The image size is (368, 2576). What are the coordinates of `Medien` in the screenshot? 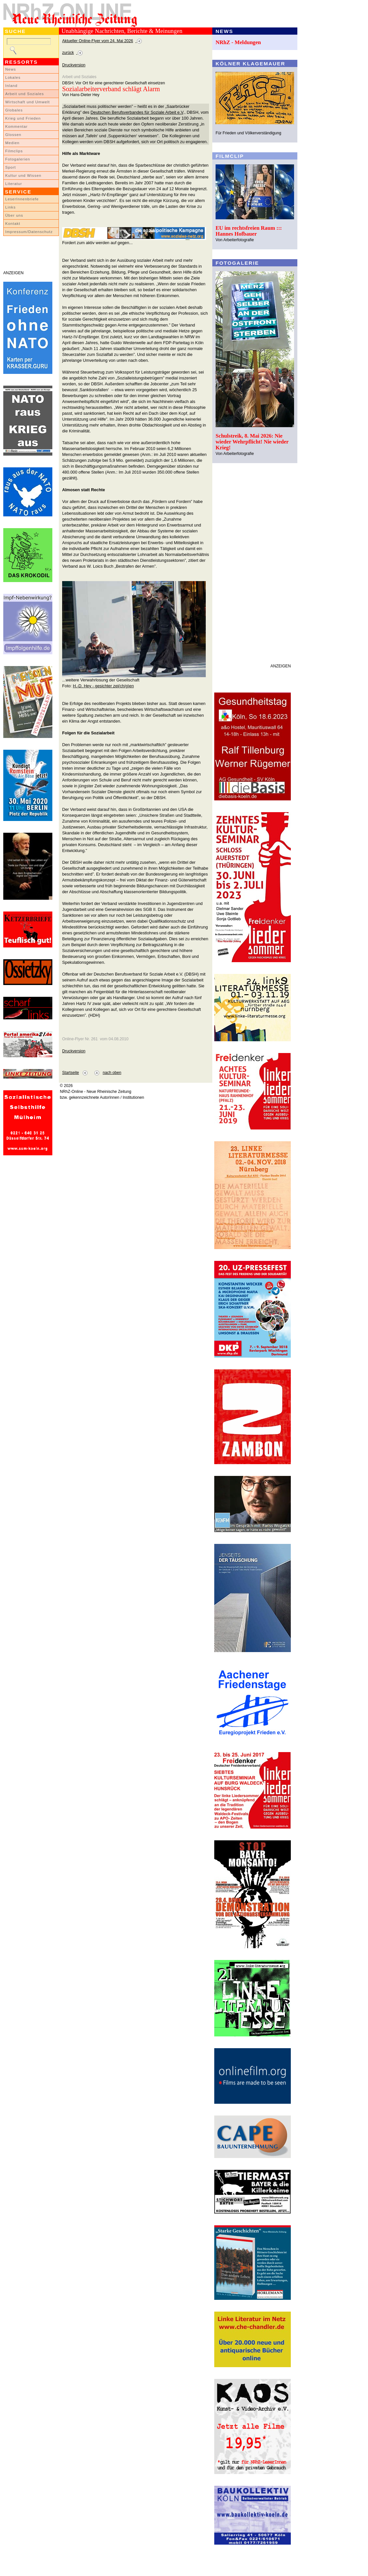 It's located at (12, 143).